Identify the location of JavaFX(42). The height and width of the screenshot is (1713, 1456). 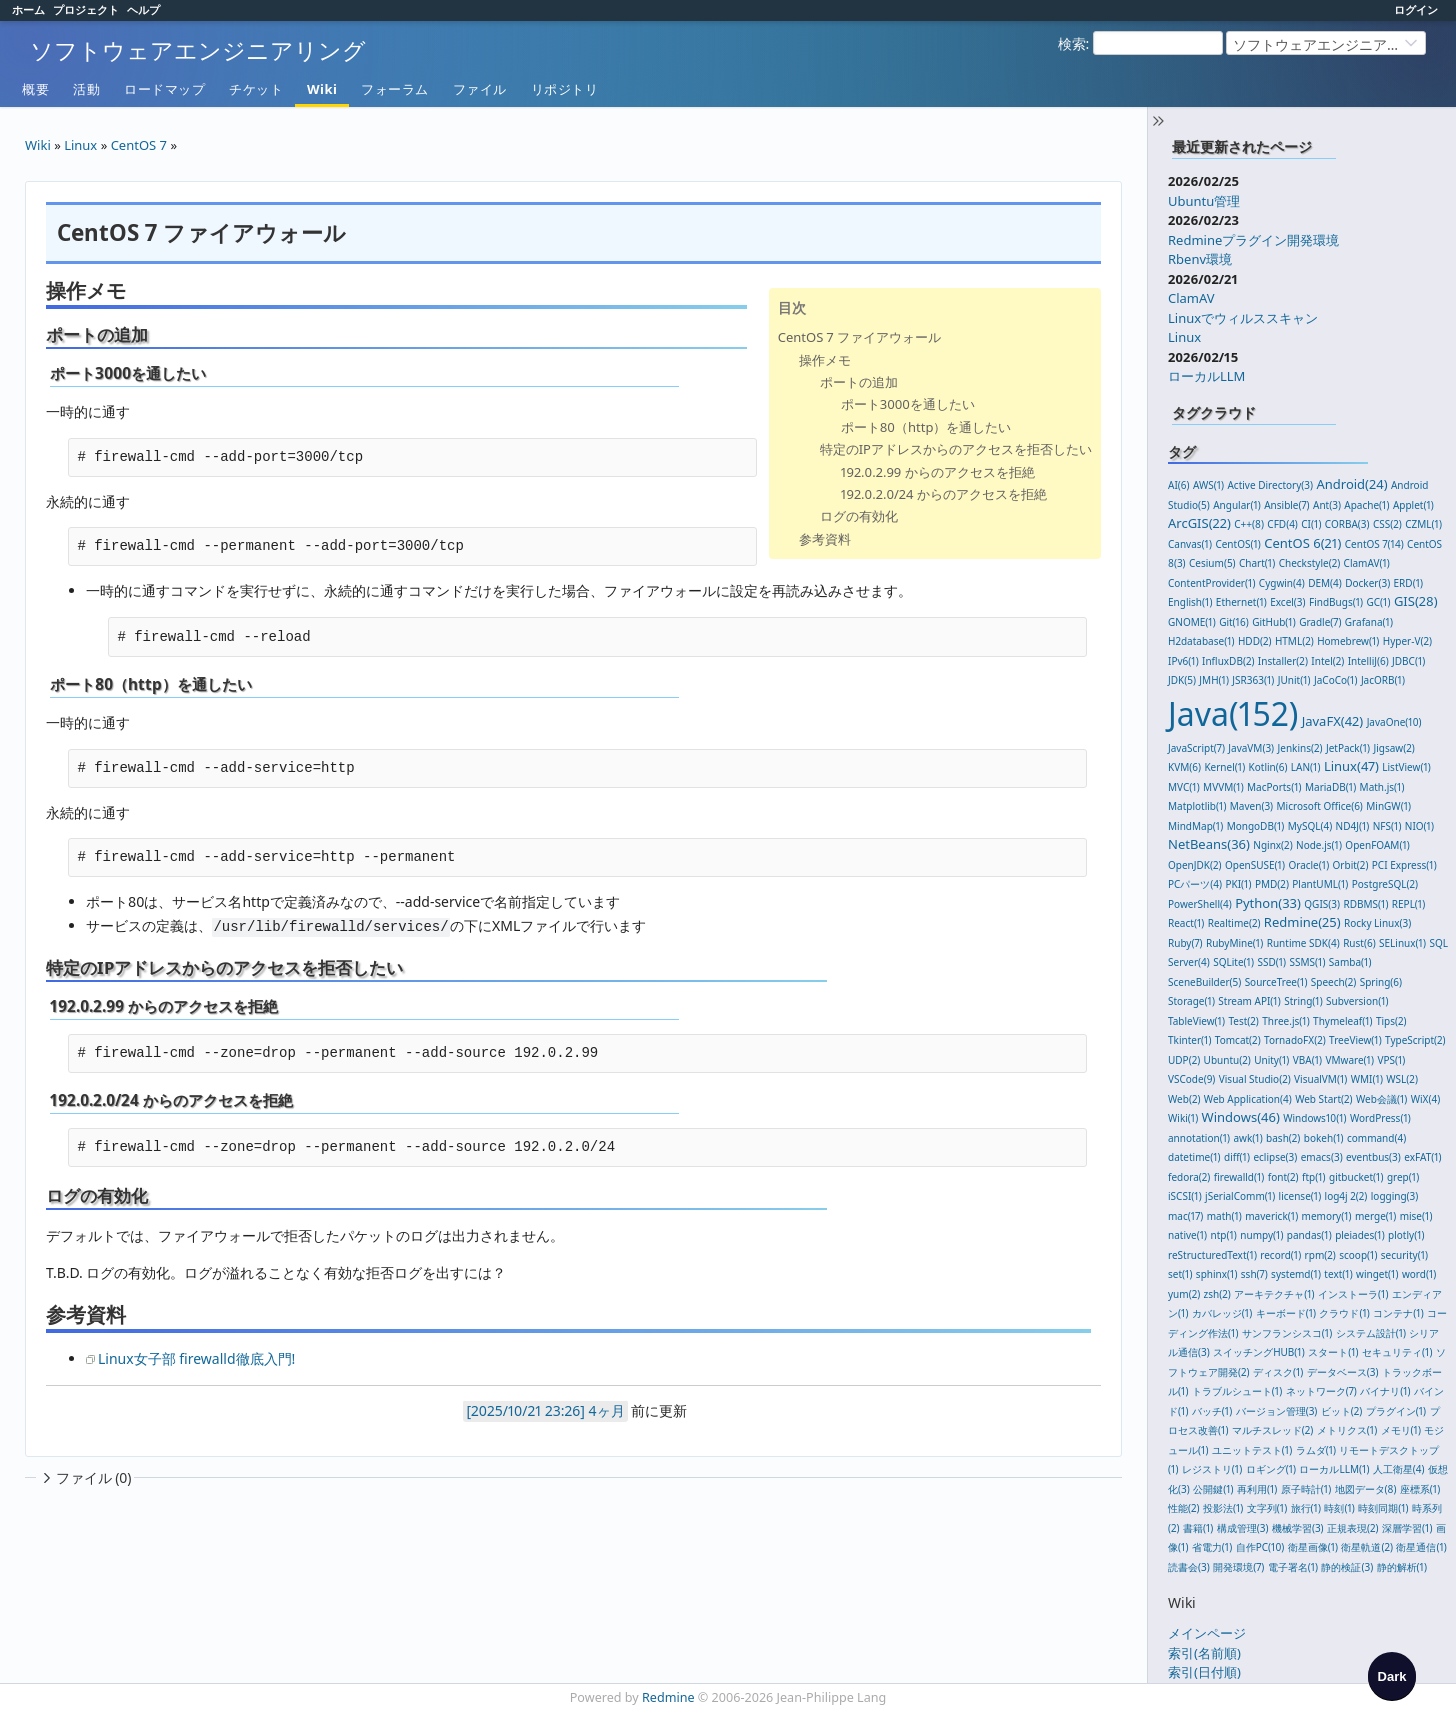
(1333, 721).